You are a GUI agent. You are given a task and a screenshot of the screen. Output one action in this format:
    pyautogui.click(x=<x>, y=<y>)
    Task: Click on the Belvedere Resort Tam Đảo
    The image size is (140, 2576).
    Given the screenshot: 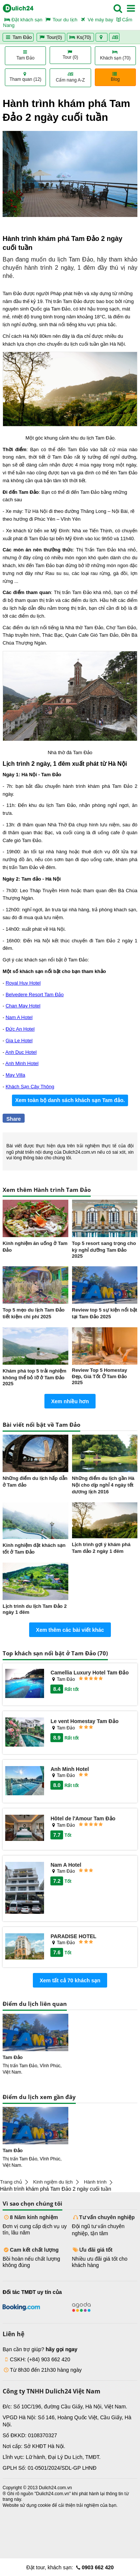 What is the action you would take?
    pyautogui.click(x=35, y=994)
    